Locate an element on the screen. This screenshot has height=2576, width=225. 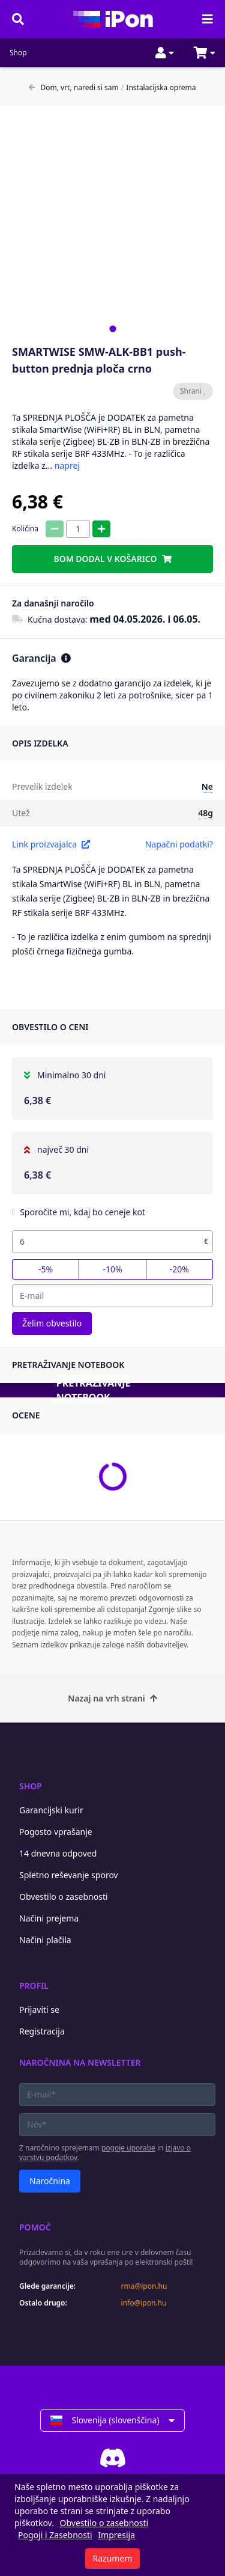
Pogoji i Zasebnosti is located at coordinates (55, 2535).